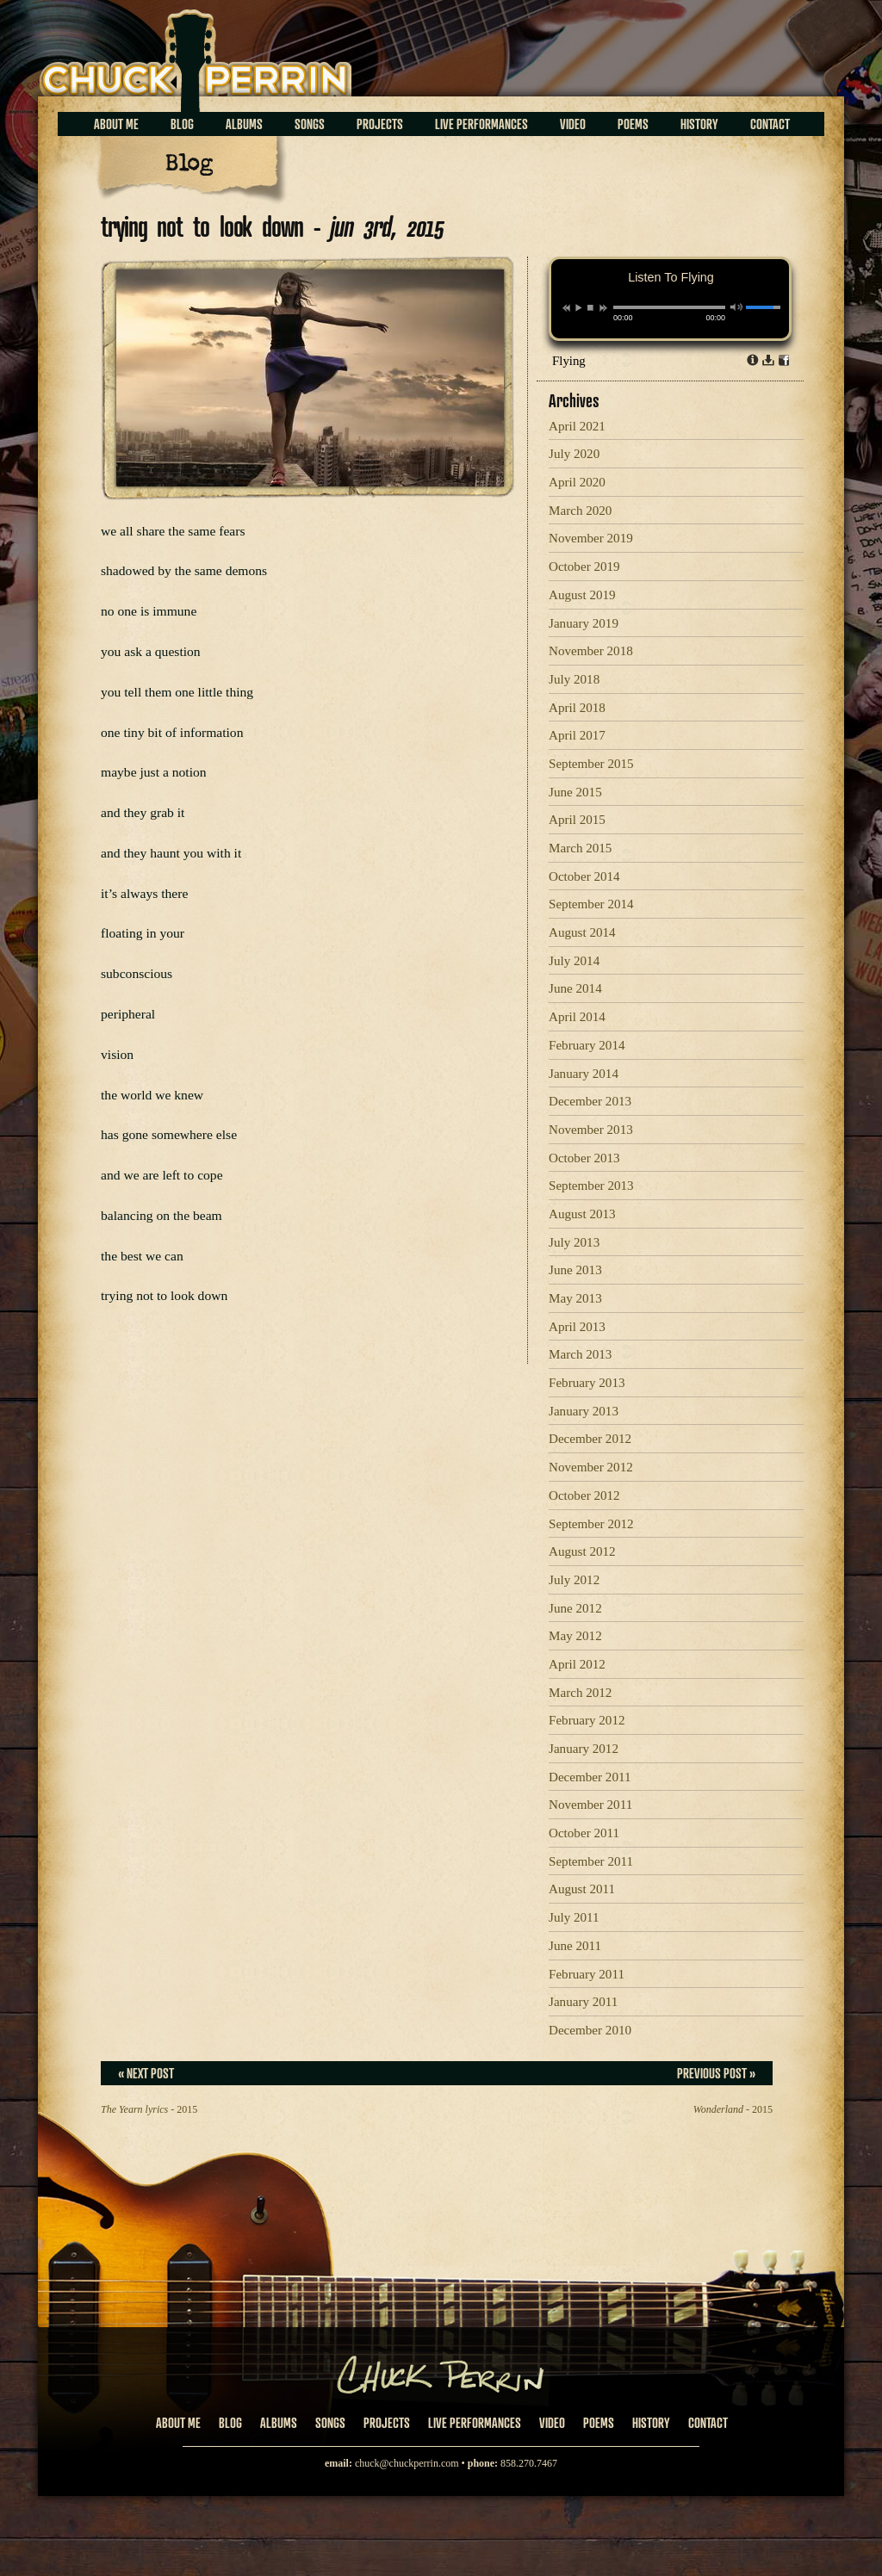 This screenshot has height=2576, width=882. I want to click on August 2014, so click(582, 932).